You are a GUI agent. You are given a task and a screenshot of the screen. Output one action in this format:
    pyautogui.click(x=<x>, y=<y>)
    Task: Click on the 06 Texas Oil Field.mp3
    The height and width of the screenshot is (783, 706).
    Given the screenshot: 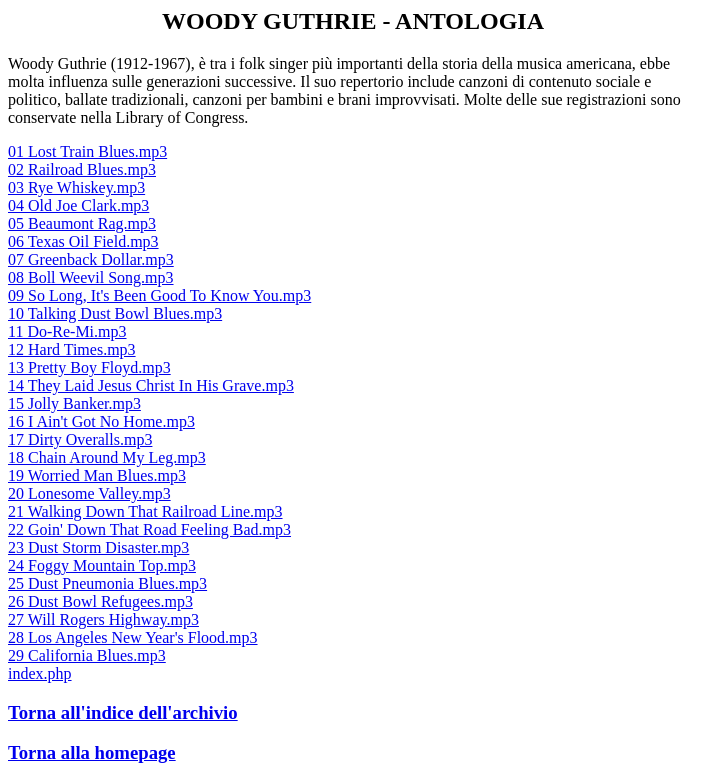 What is the action you would take?
    pyautogui.click(x=83, y=241)
    